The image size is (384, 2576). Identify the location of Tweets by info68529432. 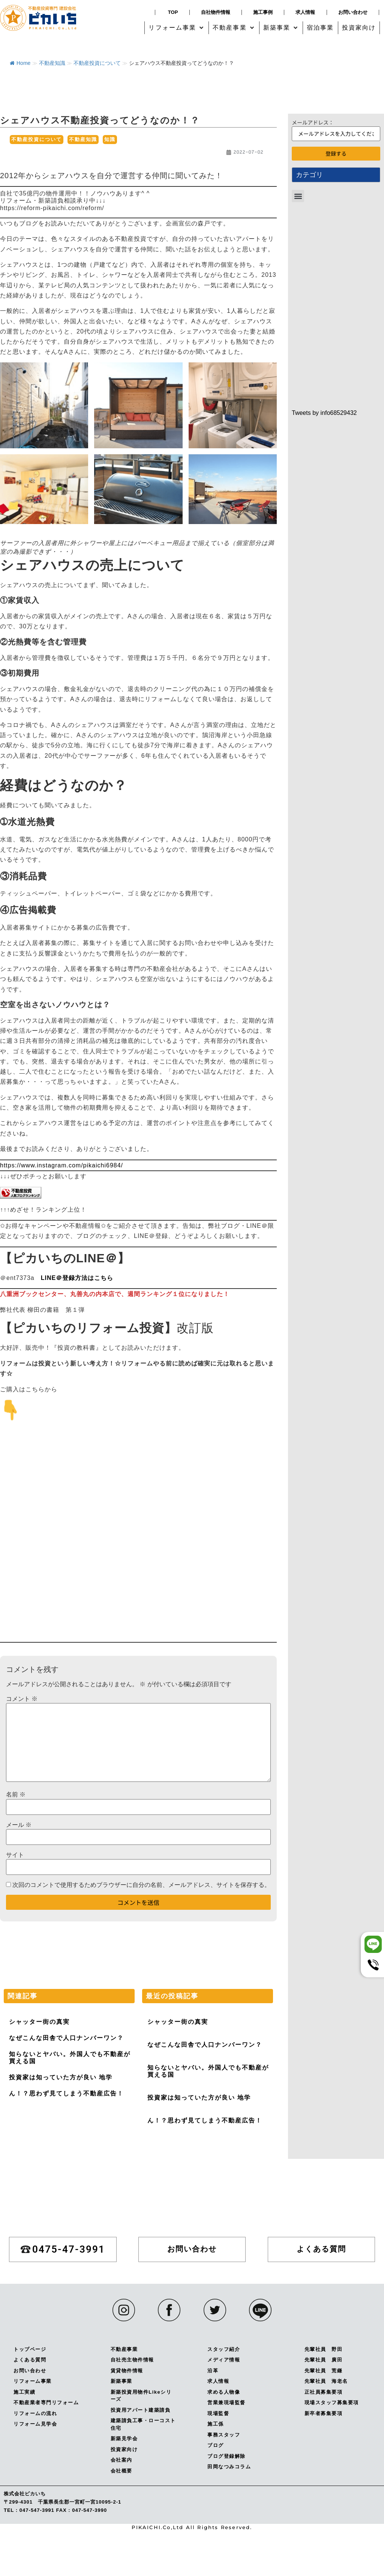
(324, 413).